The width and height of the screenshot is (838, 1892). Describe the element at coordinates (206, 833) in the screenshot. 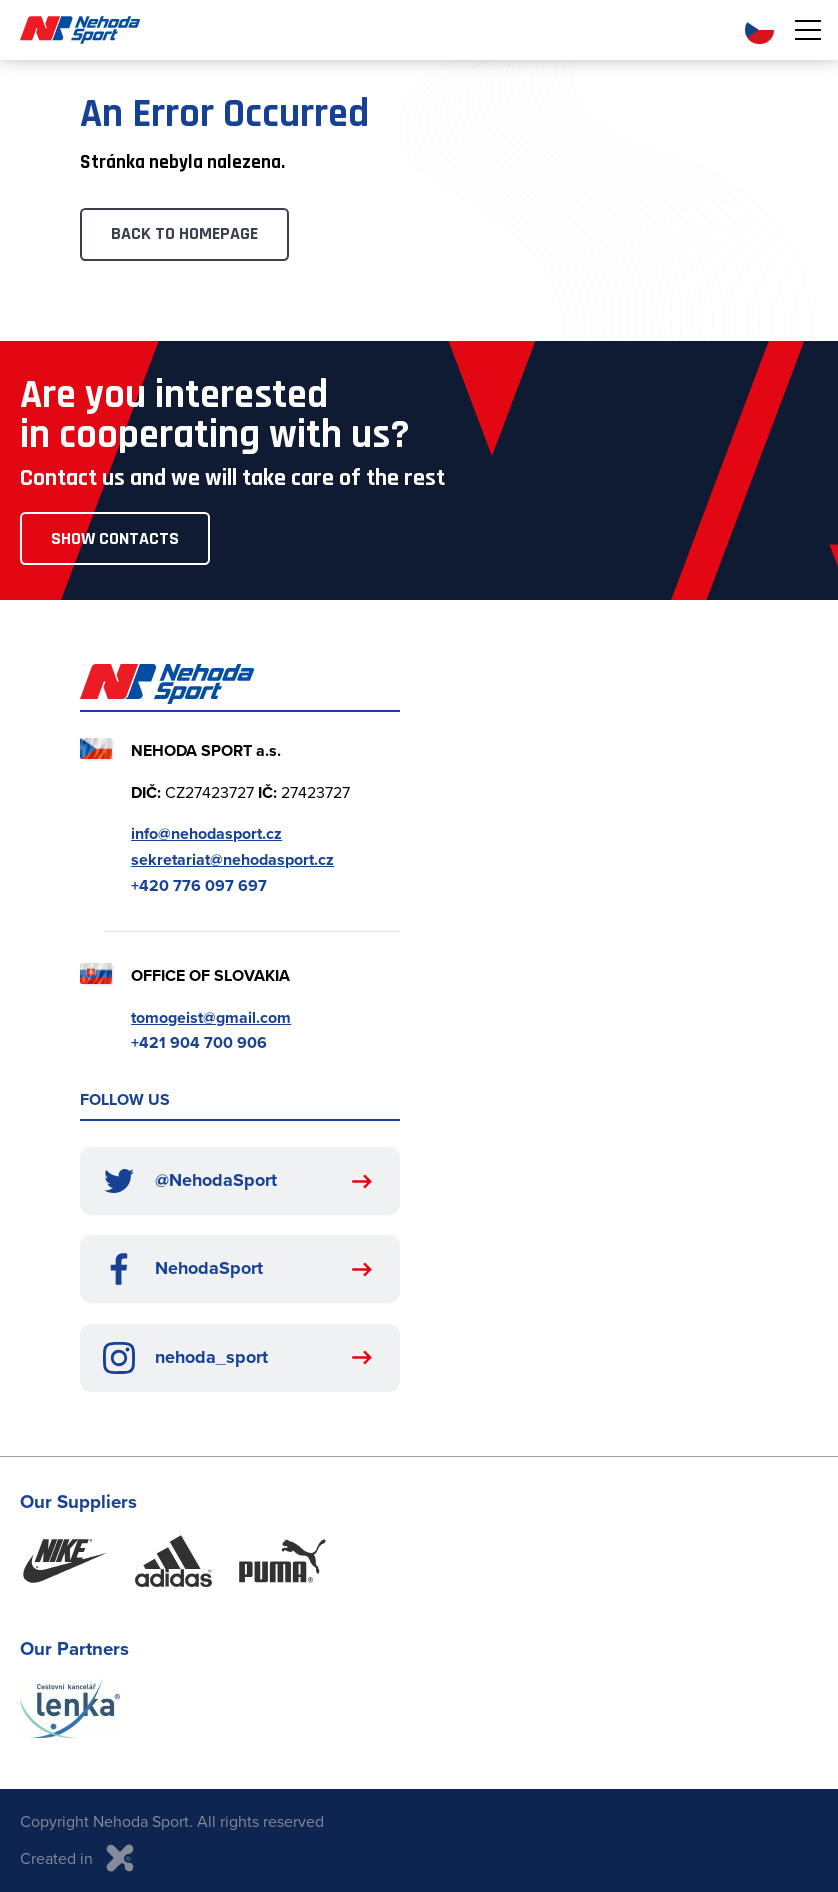

I see `info@nehodasport.cz` at that location.